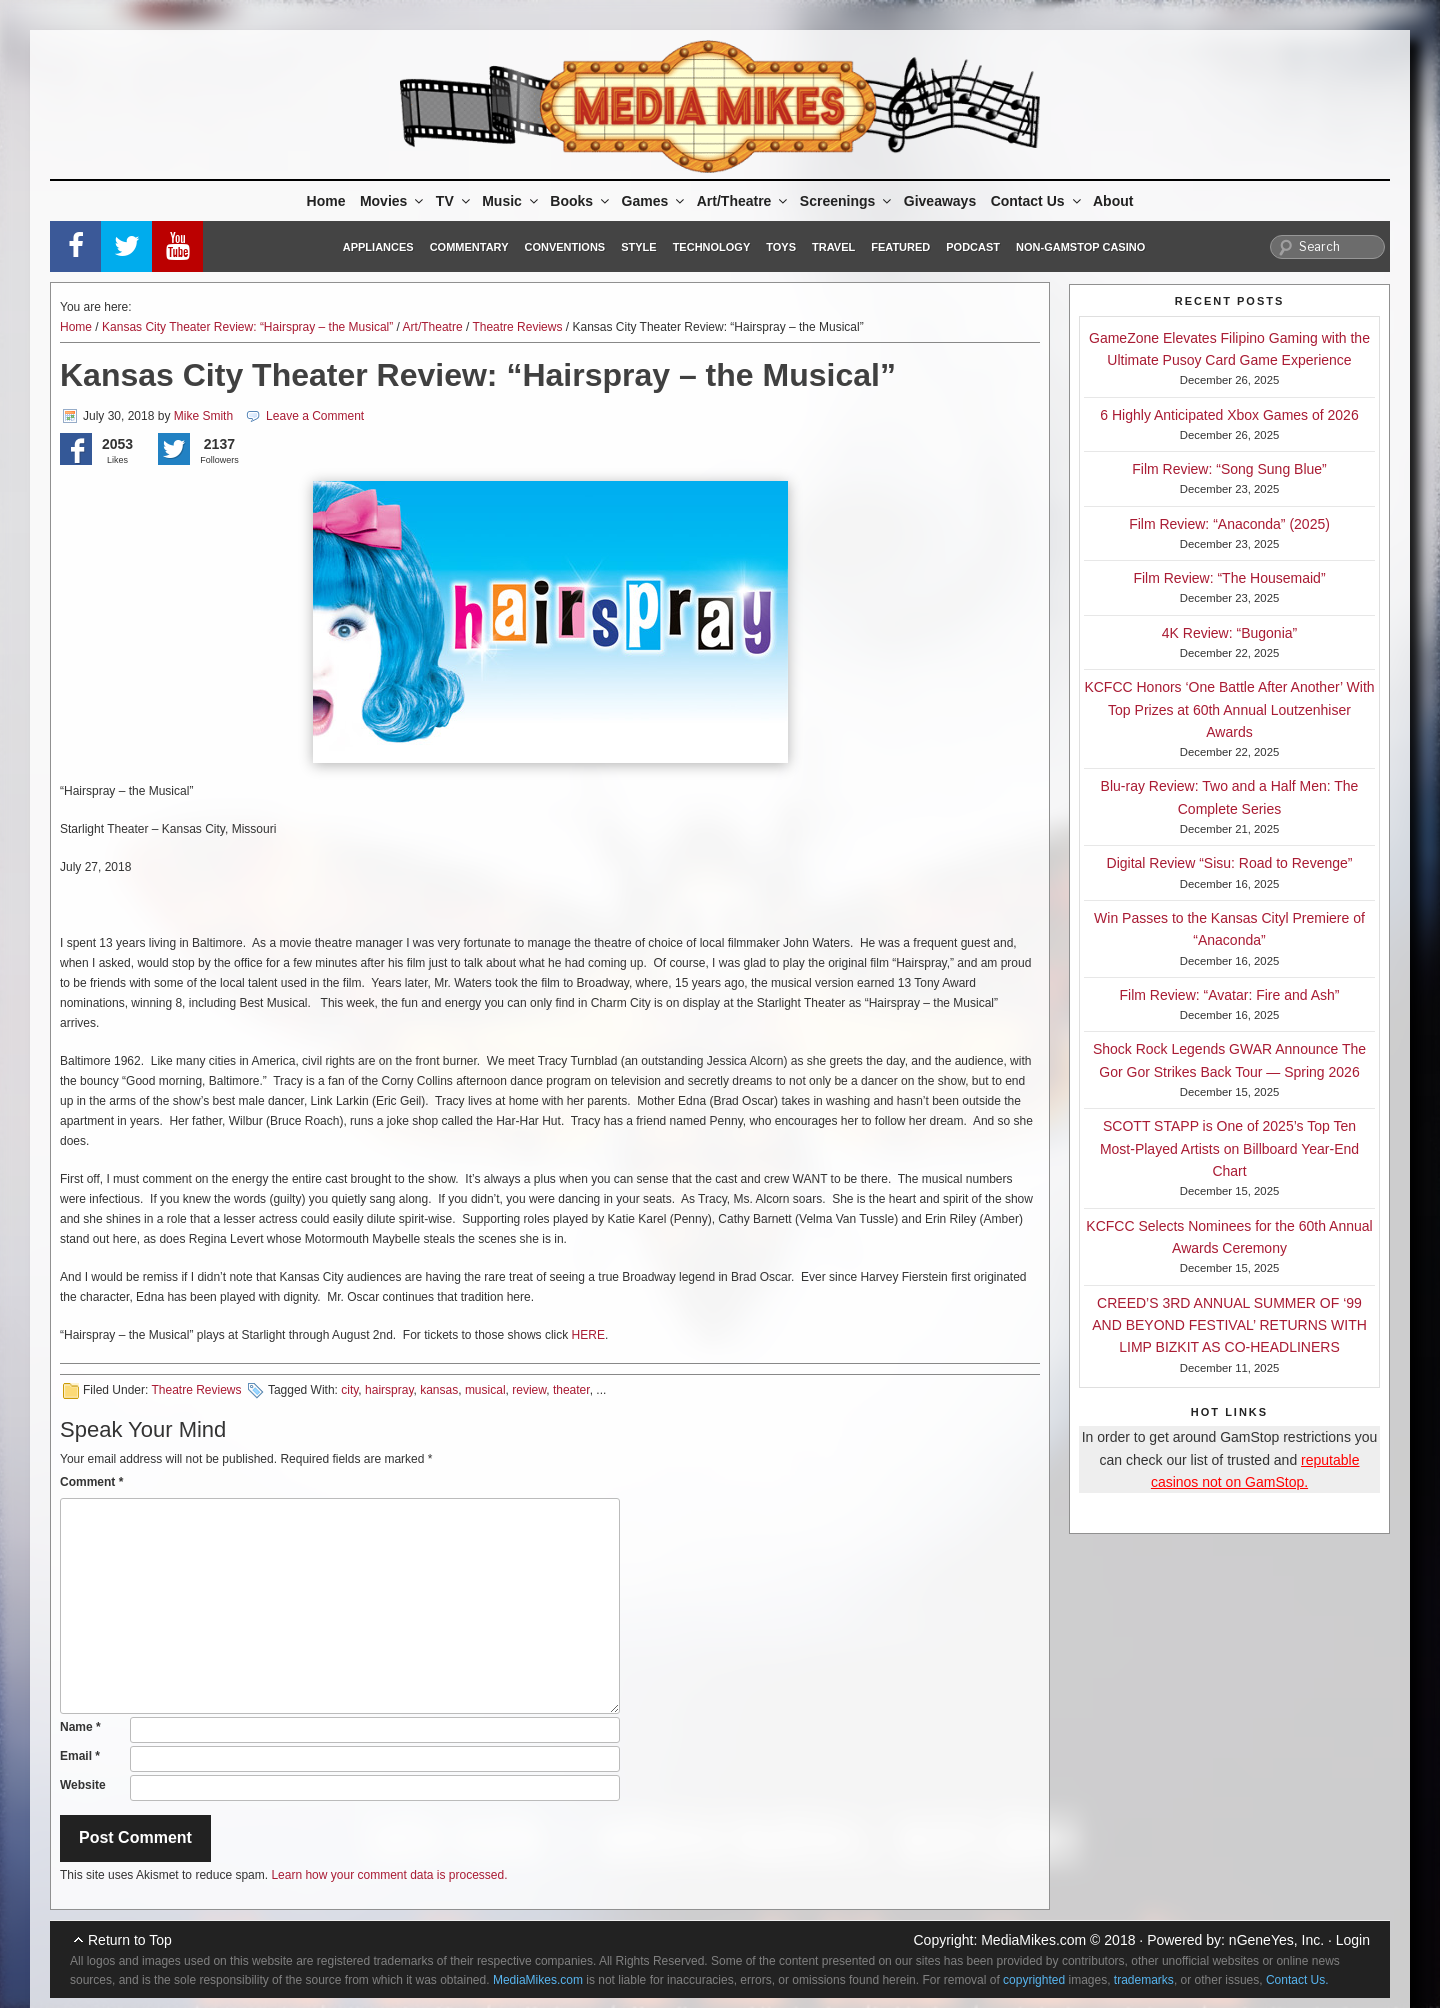 This screenshot has width=1440, height=2008. What do you see at coordinates (326, 201) in the screenshot?
I see `Home` at bounding box center [326, 201].